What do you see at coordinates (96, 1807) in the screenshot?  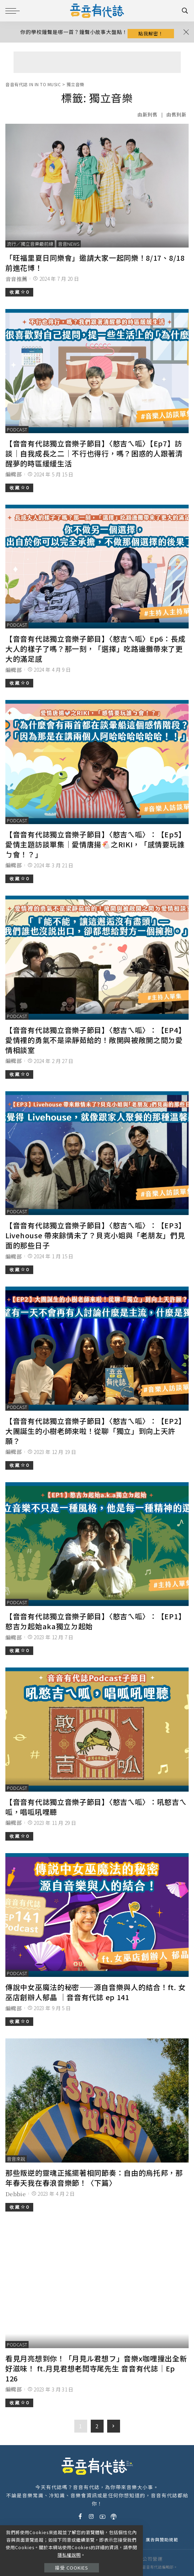 I see `【音音有代誌獨立音樂子節目】〈憨吉ㄟ呱〉：吼憨吉ㄟ呱，唱呱吼哩聽` at bounding box center [96, 1807].